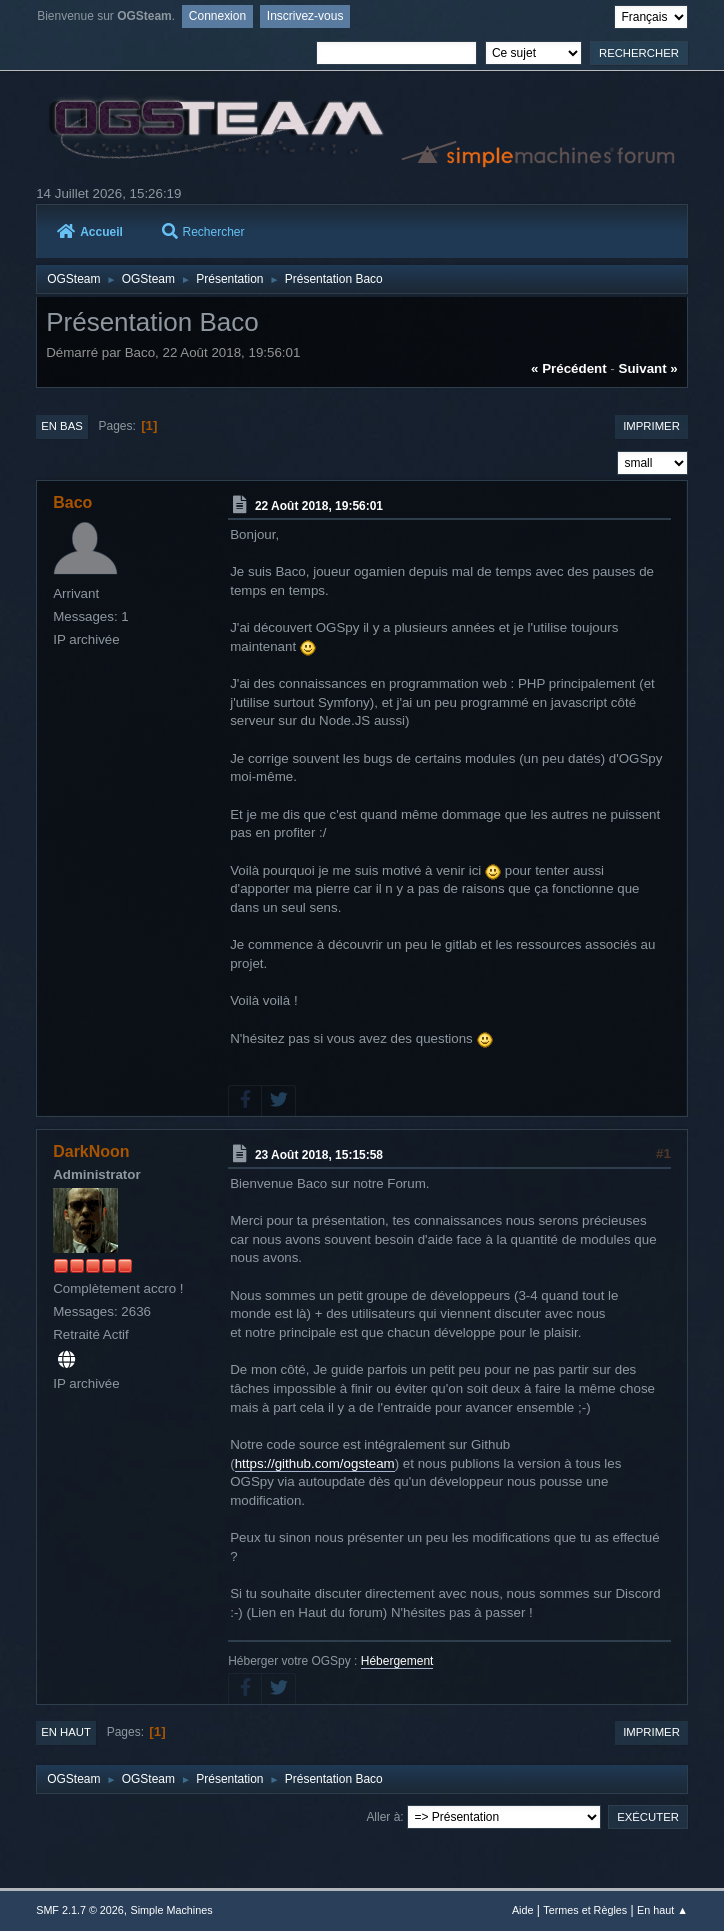 The image size is (724, 1931). Describe the element at coordinates (569, 368) in the screenshot. I see `« précédent` at that location.